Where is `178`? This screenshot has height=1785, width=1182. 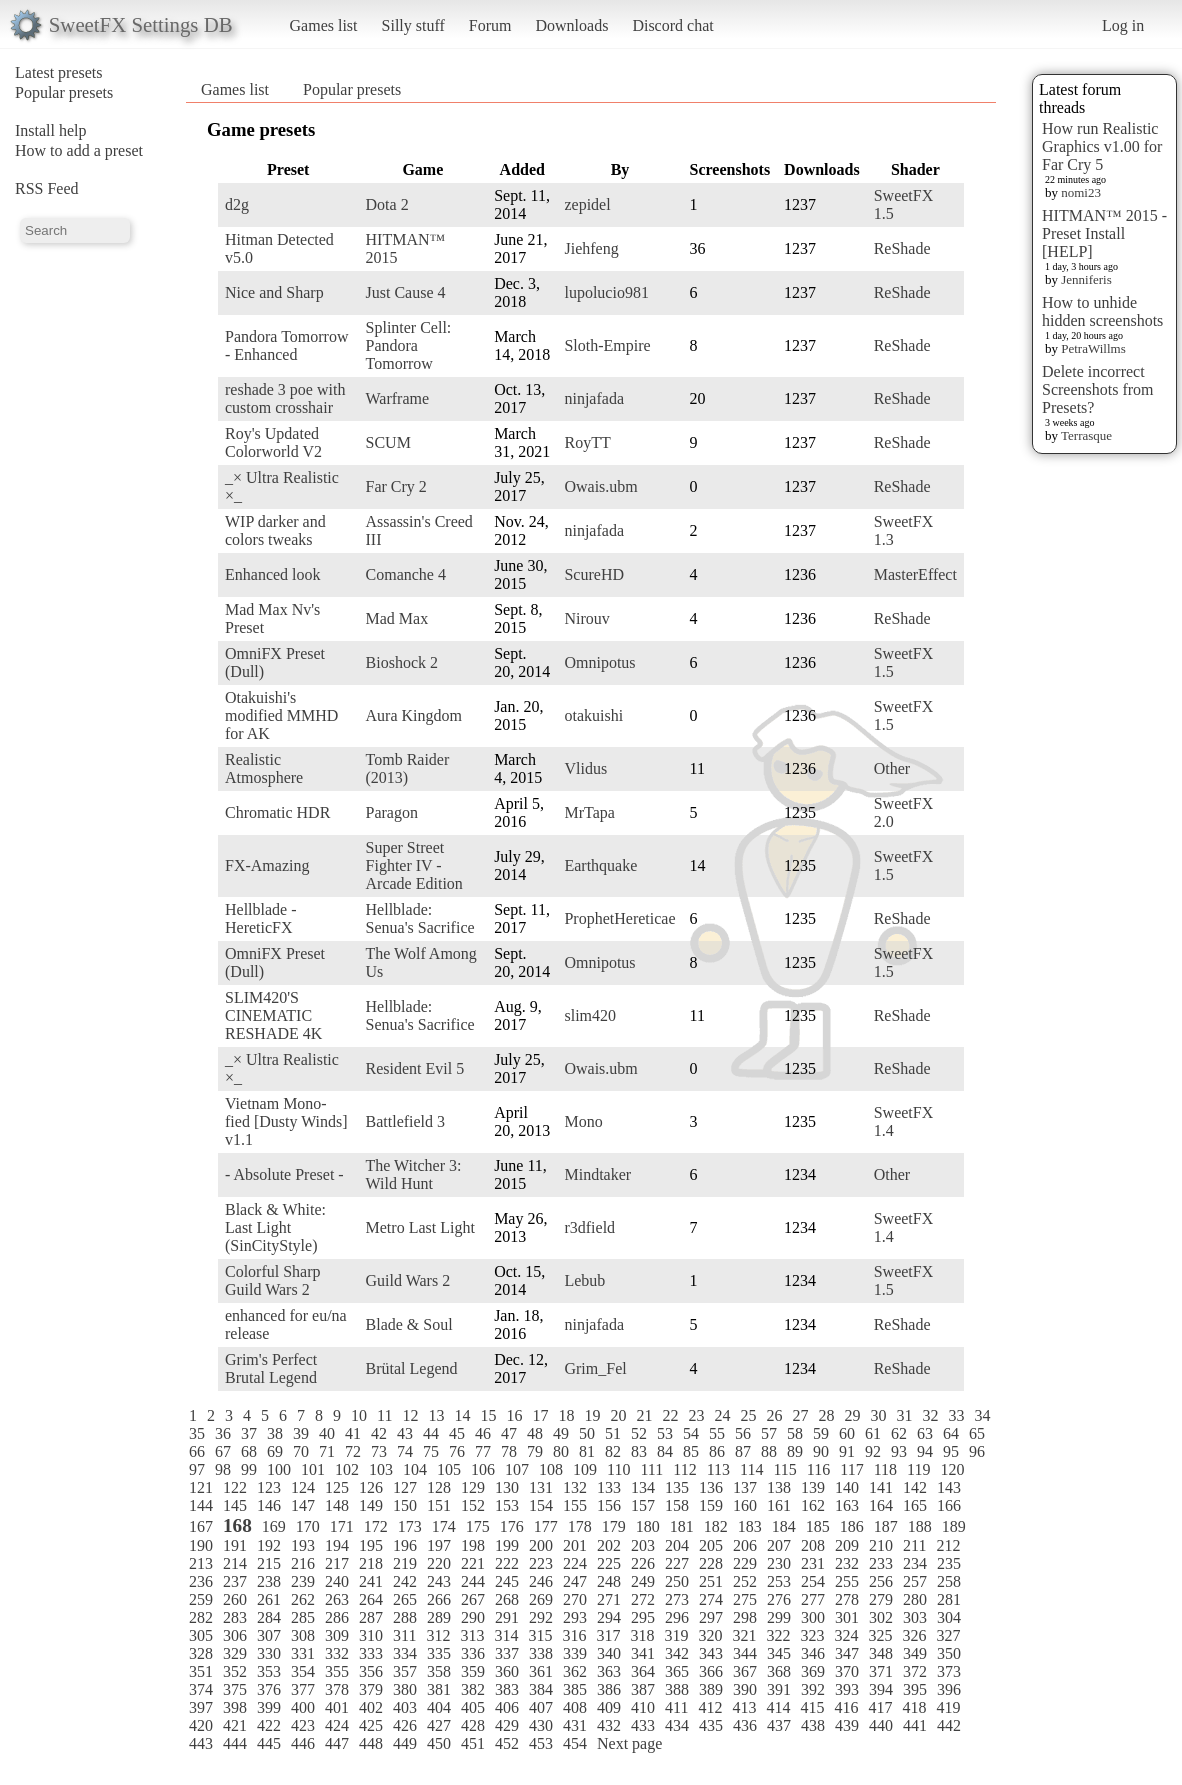
178 is located at coordinates (580, 1526).